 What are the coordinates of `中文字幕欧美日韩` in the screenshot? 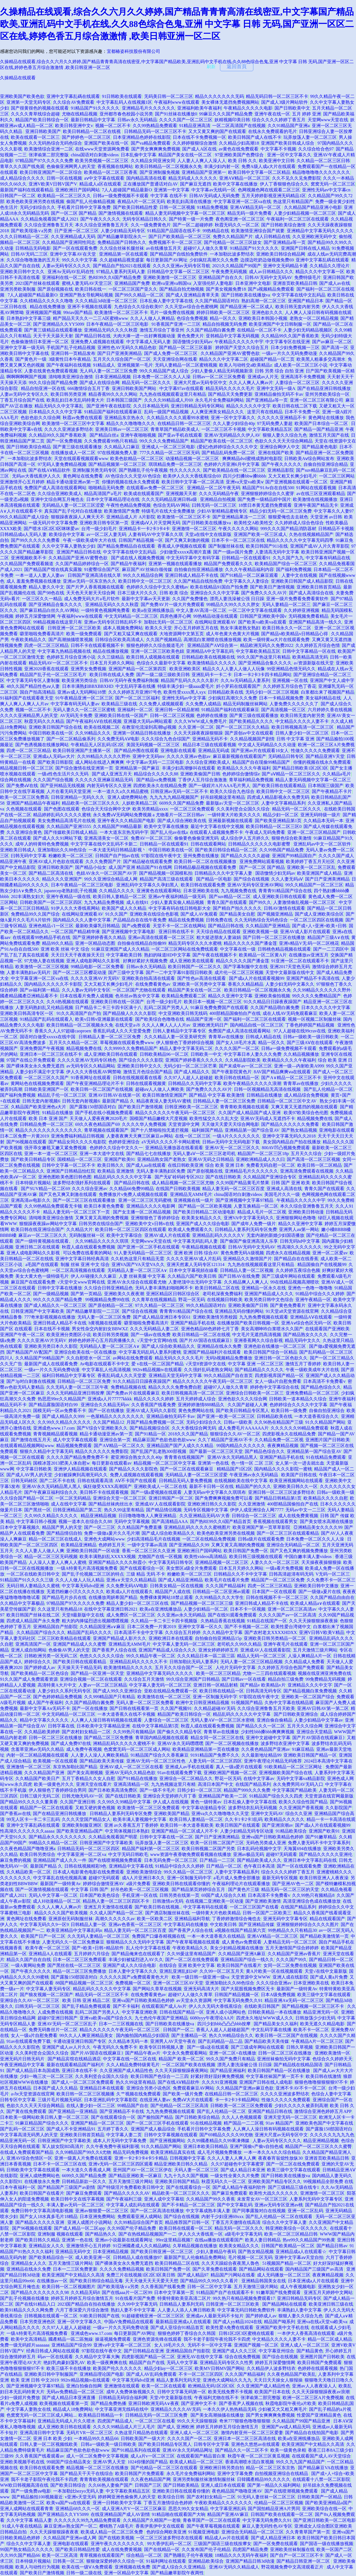 It's located at (124, 955).